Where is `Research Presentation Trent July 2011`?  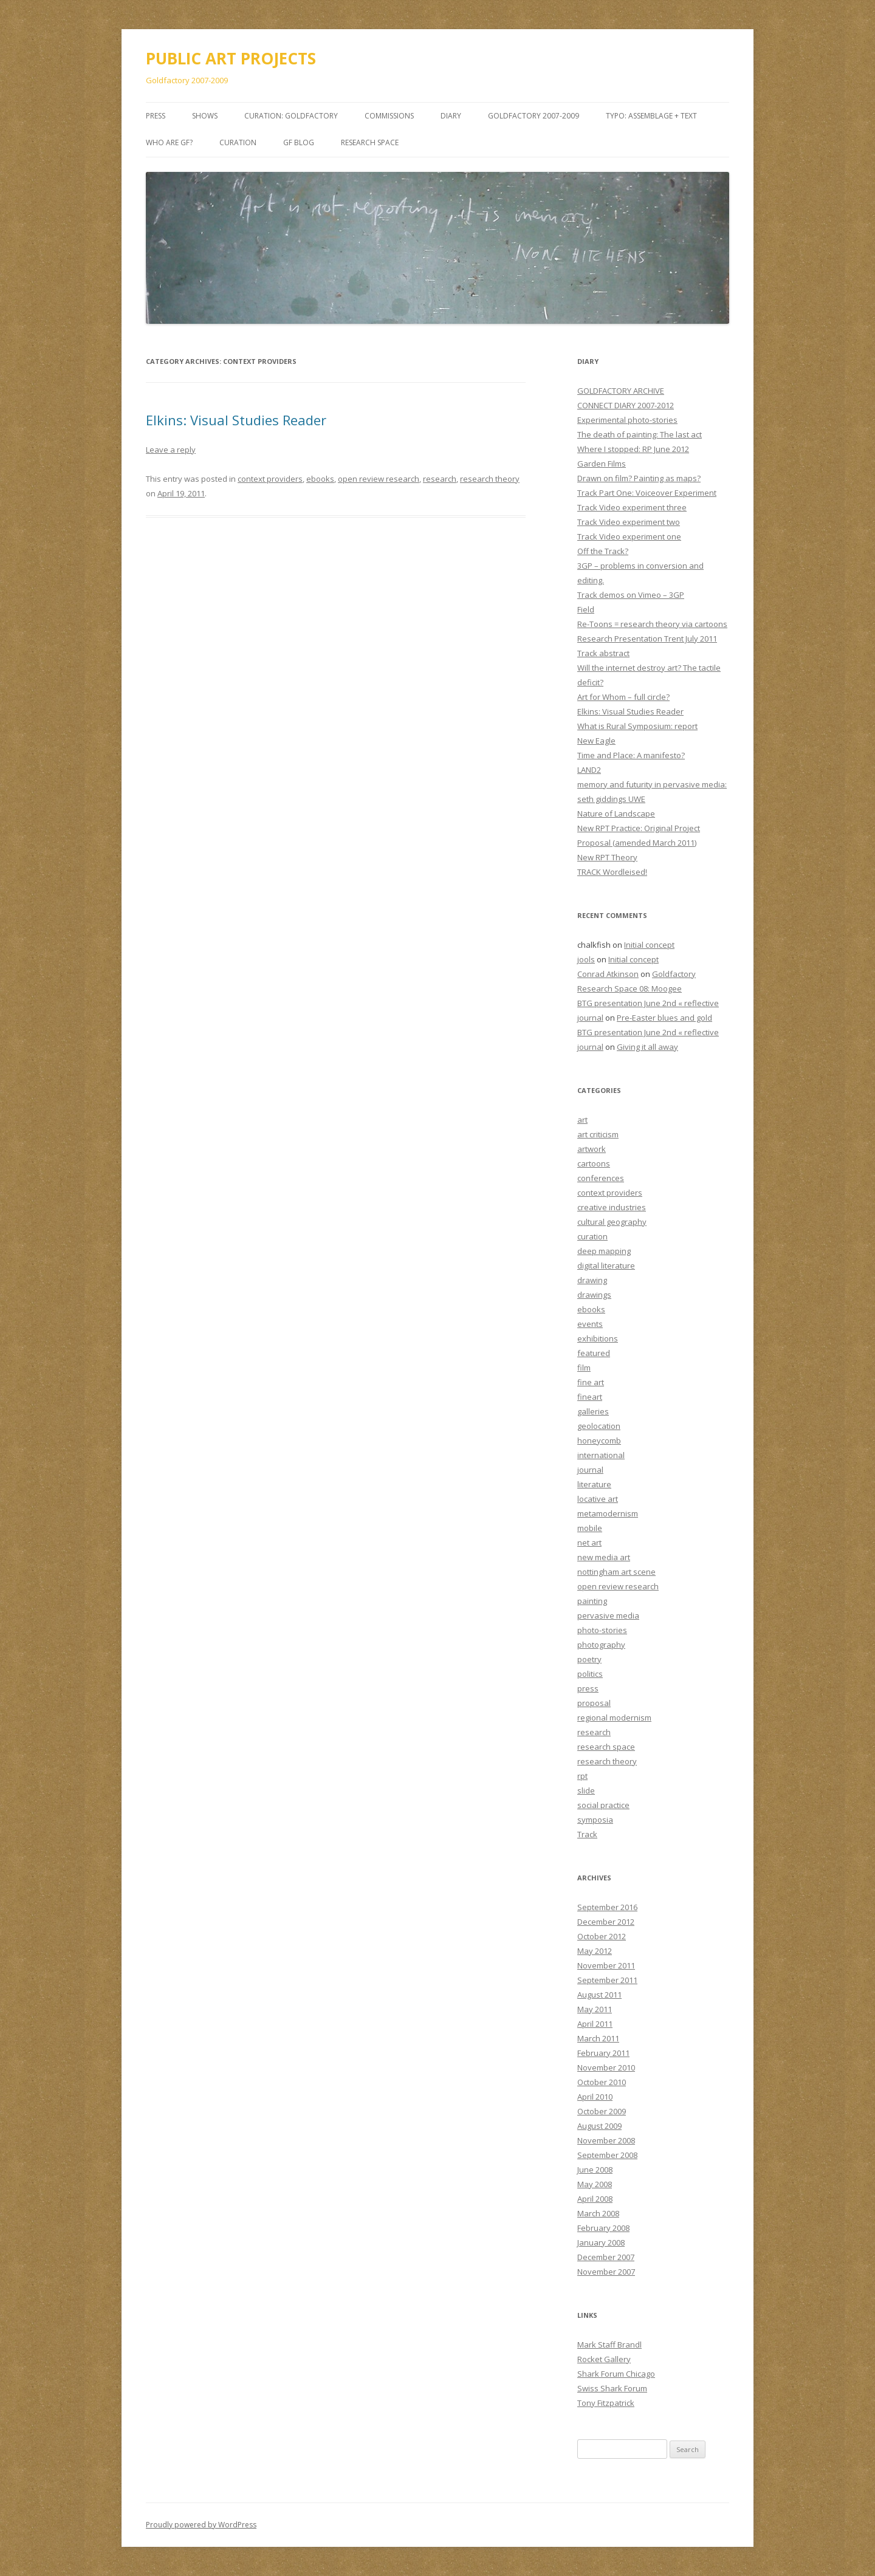 Research Presentation Trent July 2011 is located at coordinates (647, 638).